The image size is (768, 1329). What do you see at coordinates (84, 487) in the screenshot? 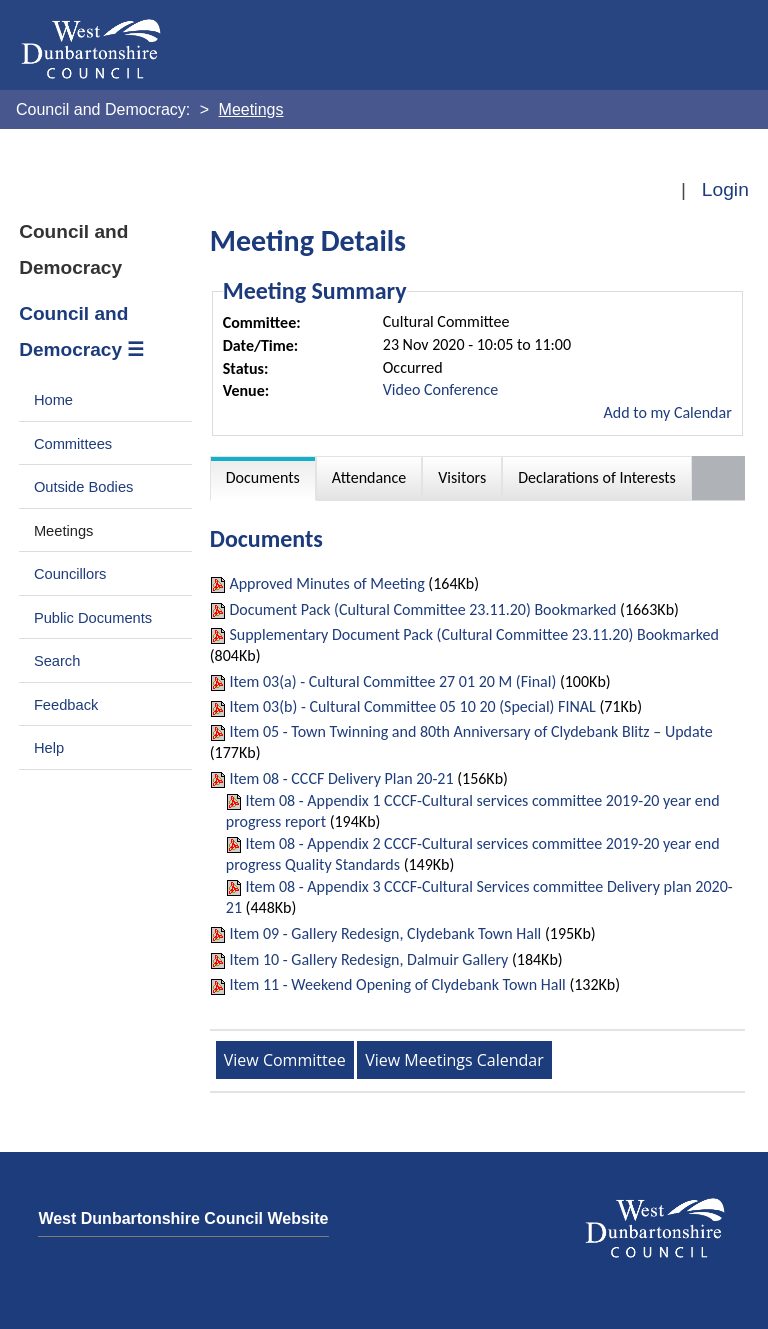
I see `Outside Bodies` at bounding box center [84, 487].